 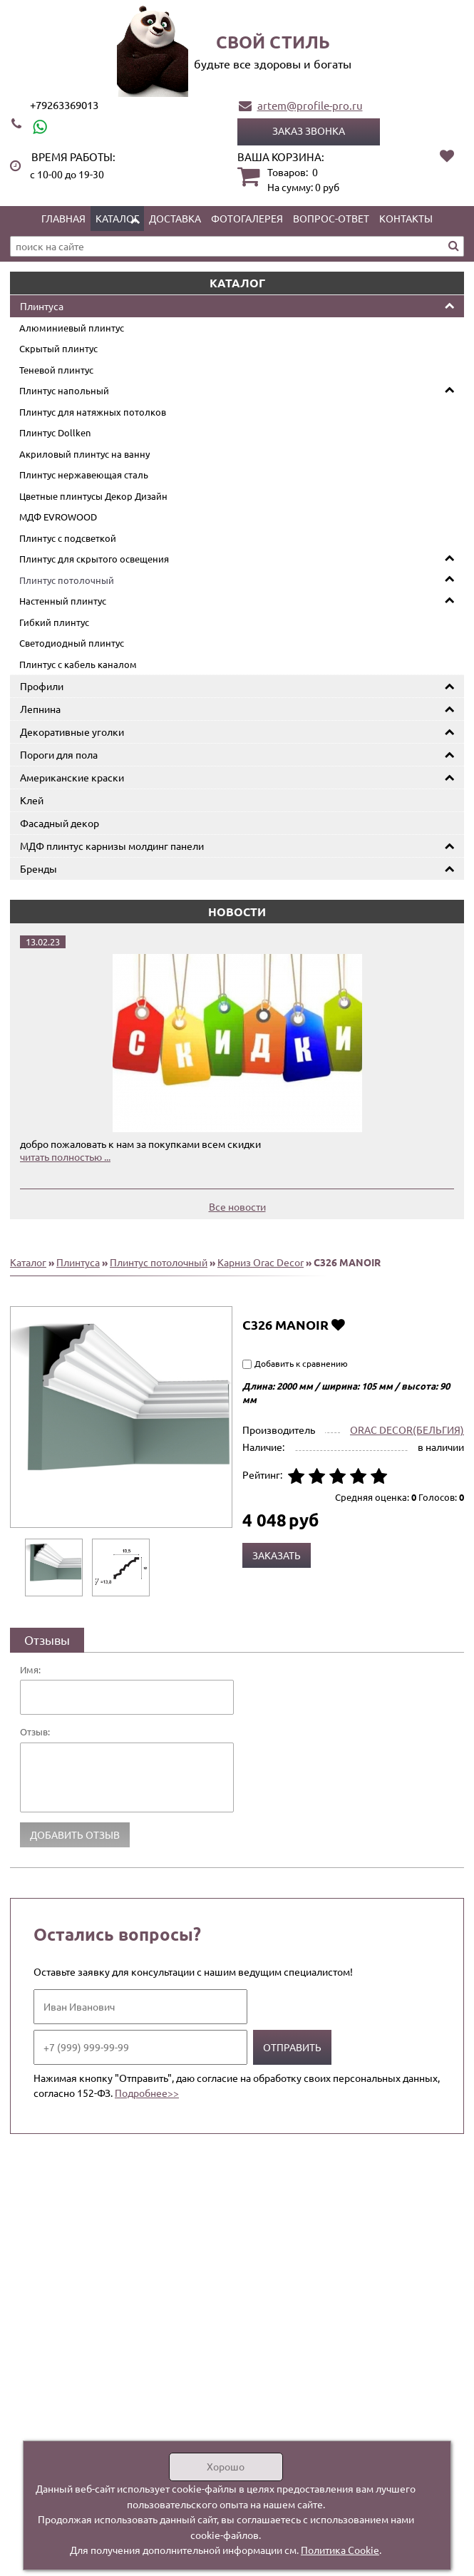 I want to click on Фасадный декор, so click(x=59, y=822).